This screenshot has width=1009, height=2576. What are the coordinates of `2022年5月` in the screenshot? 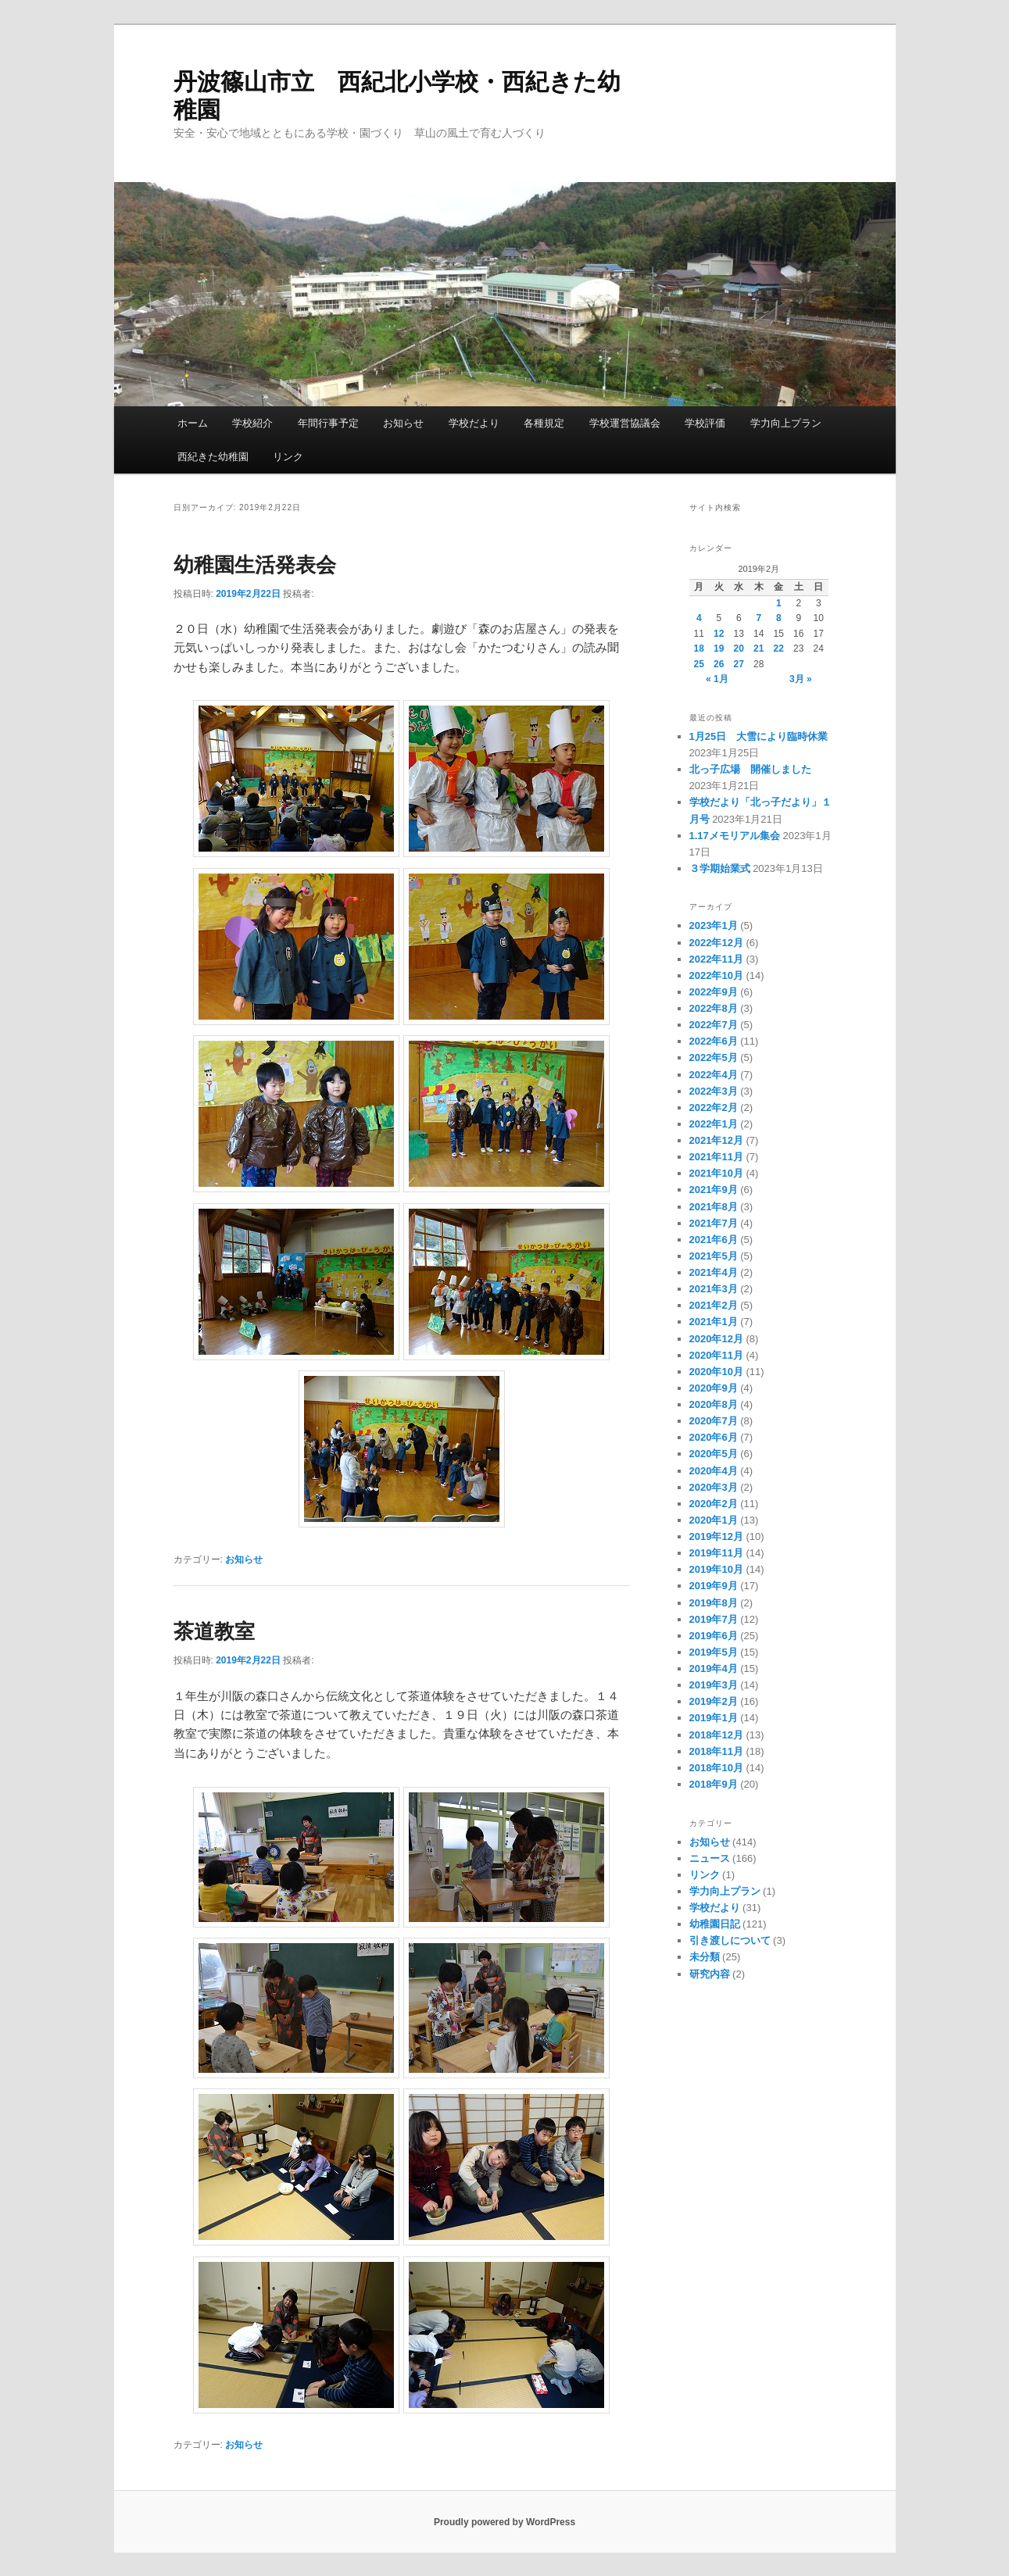 It's located at (713, 1057).